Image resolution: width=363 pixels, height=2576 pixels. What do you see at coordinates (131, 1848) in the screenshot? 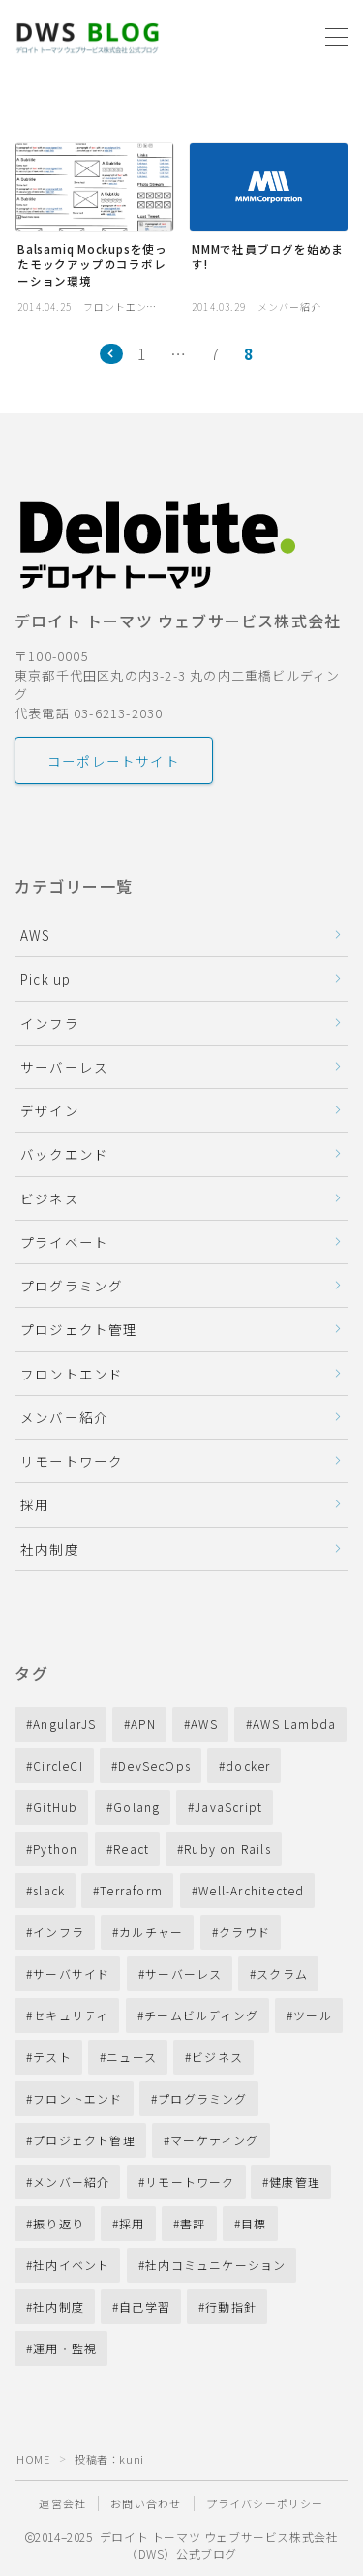
I see `React [React (14個の項目)]` at bounding box center [131, 1848].